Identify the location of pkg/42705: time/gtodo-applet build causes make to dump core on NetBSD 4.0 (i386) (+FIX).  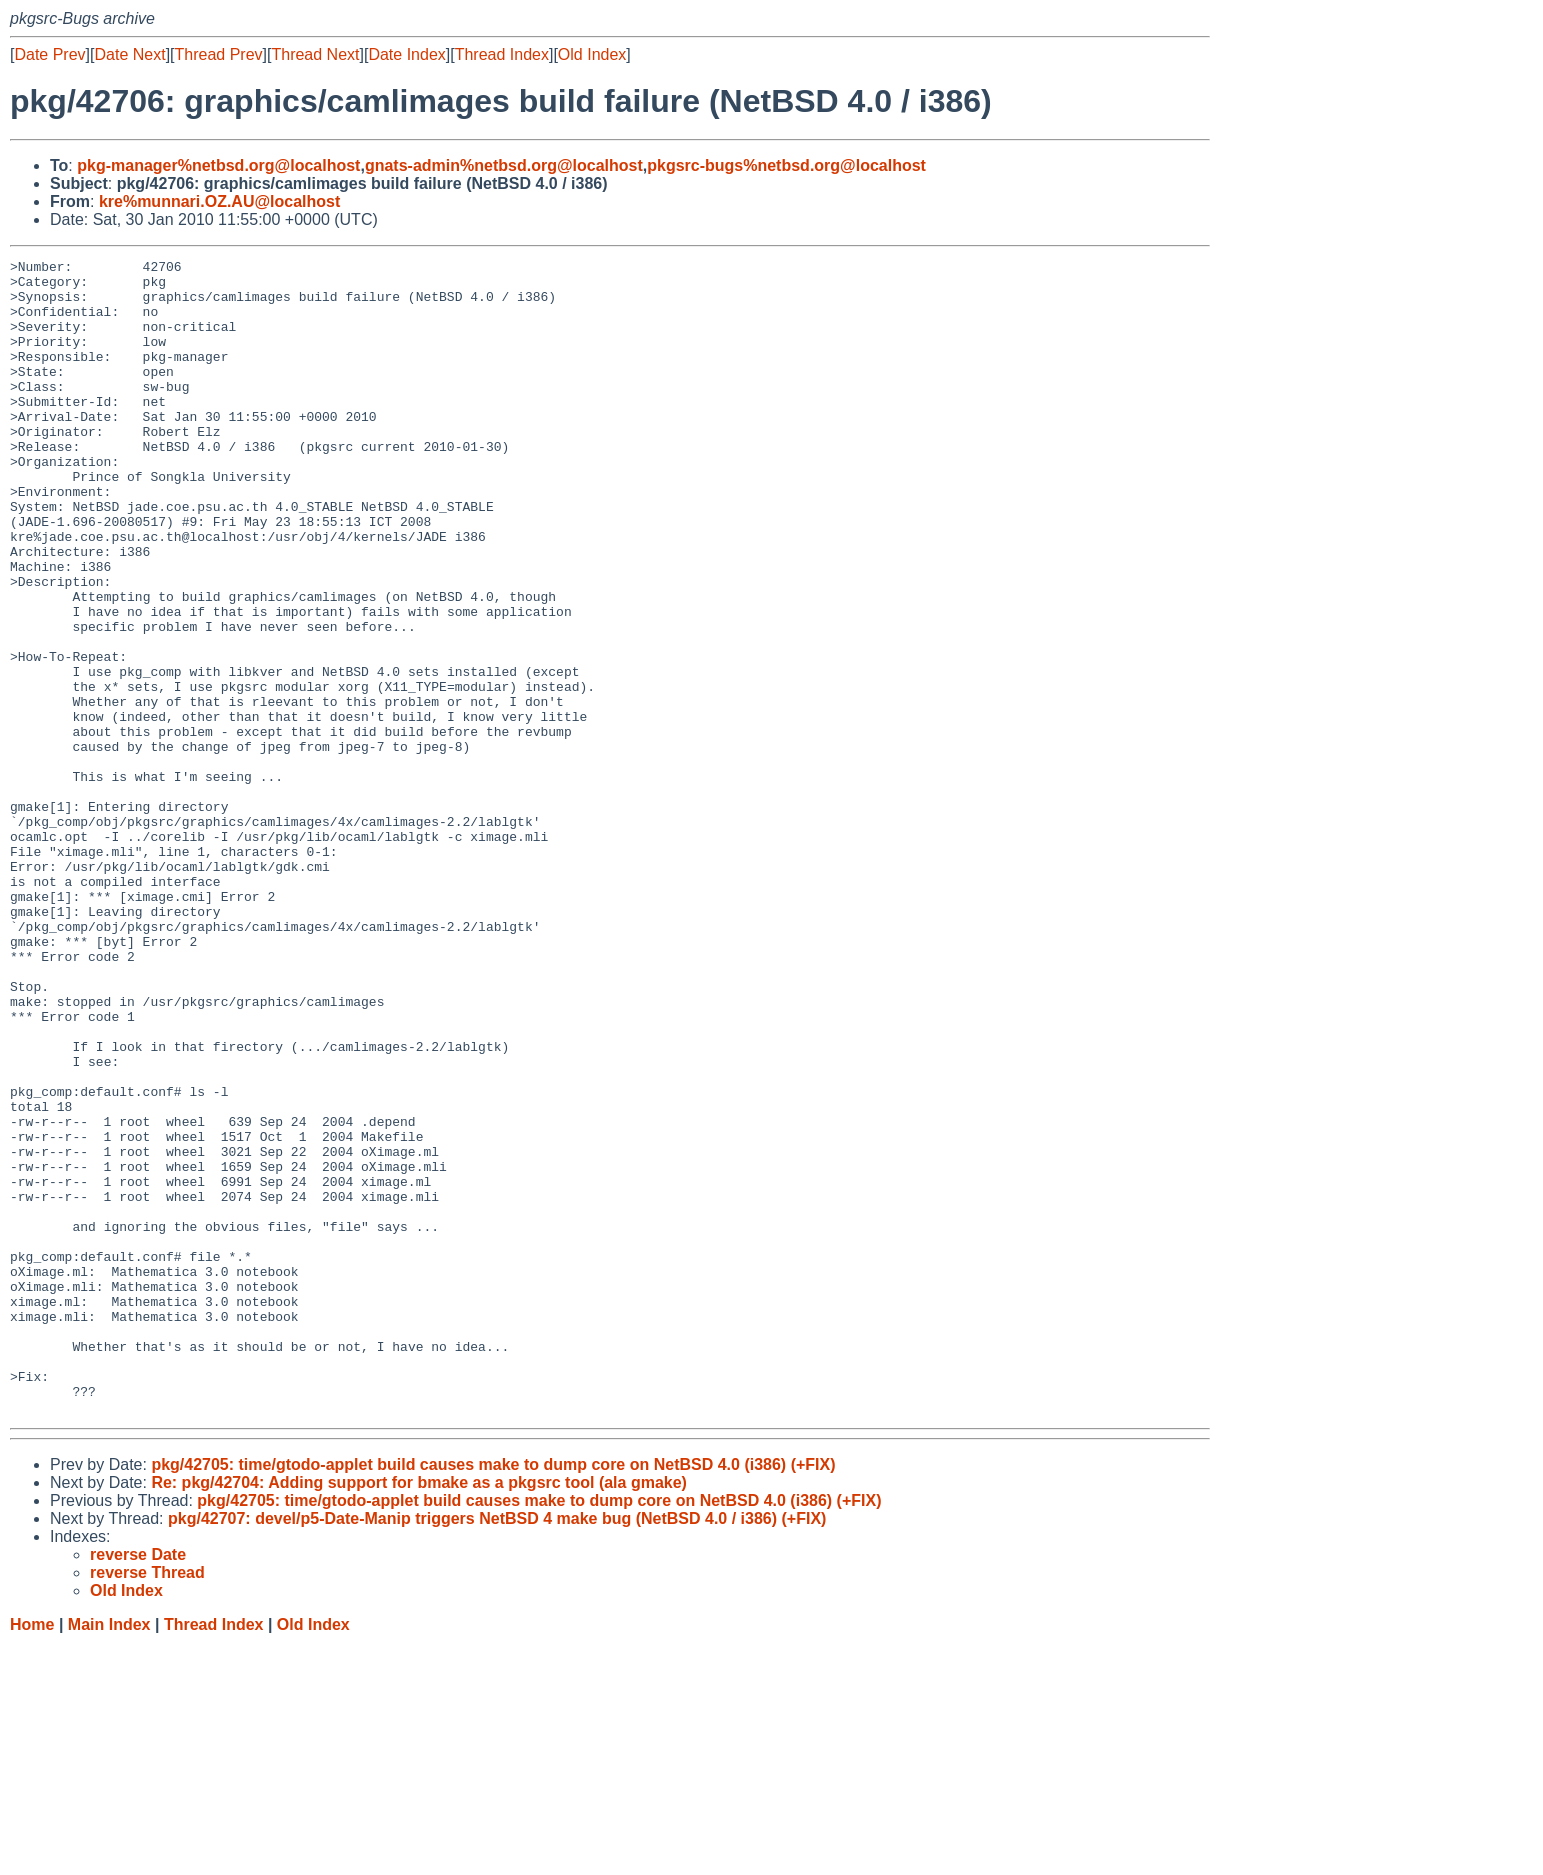
(493, 1695).